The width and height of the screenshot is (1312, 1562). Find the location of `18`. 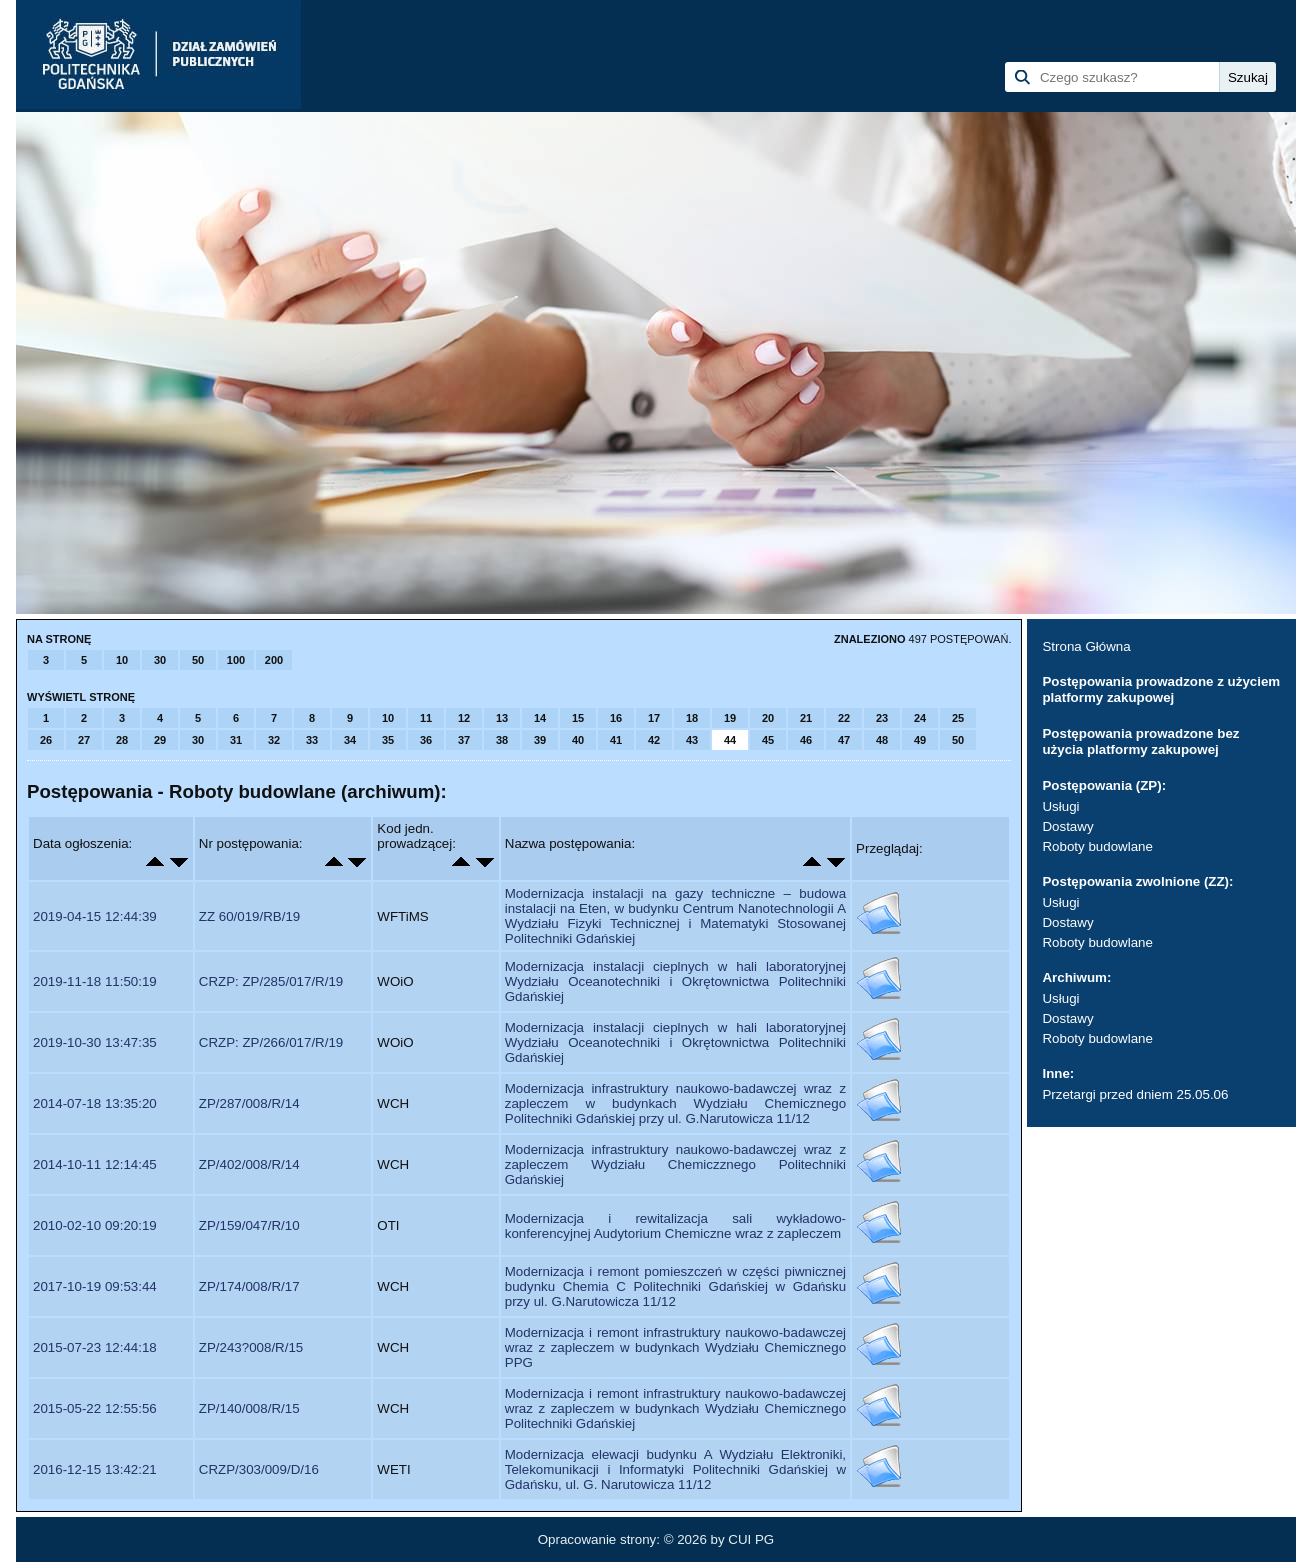

18 is located at coordinates (692, 718).